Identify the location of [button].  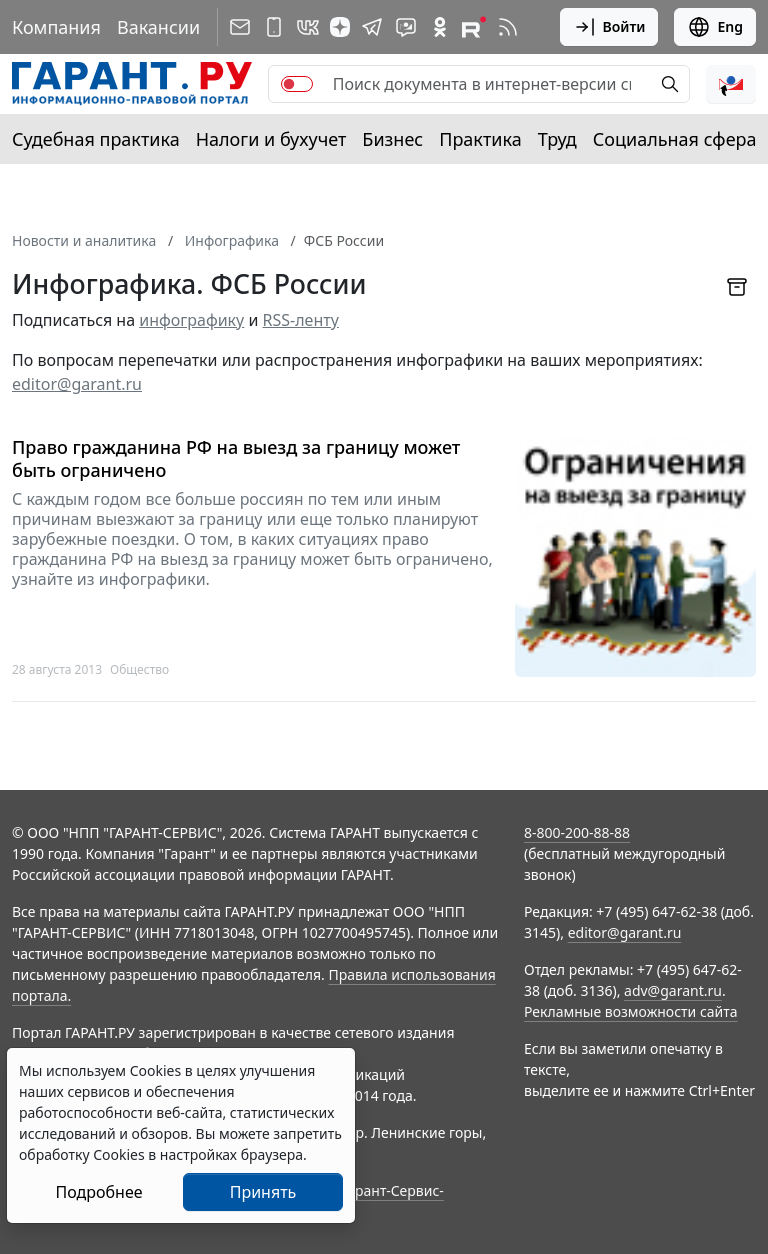
(731, 84).